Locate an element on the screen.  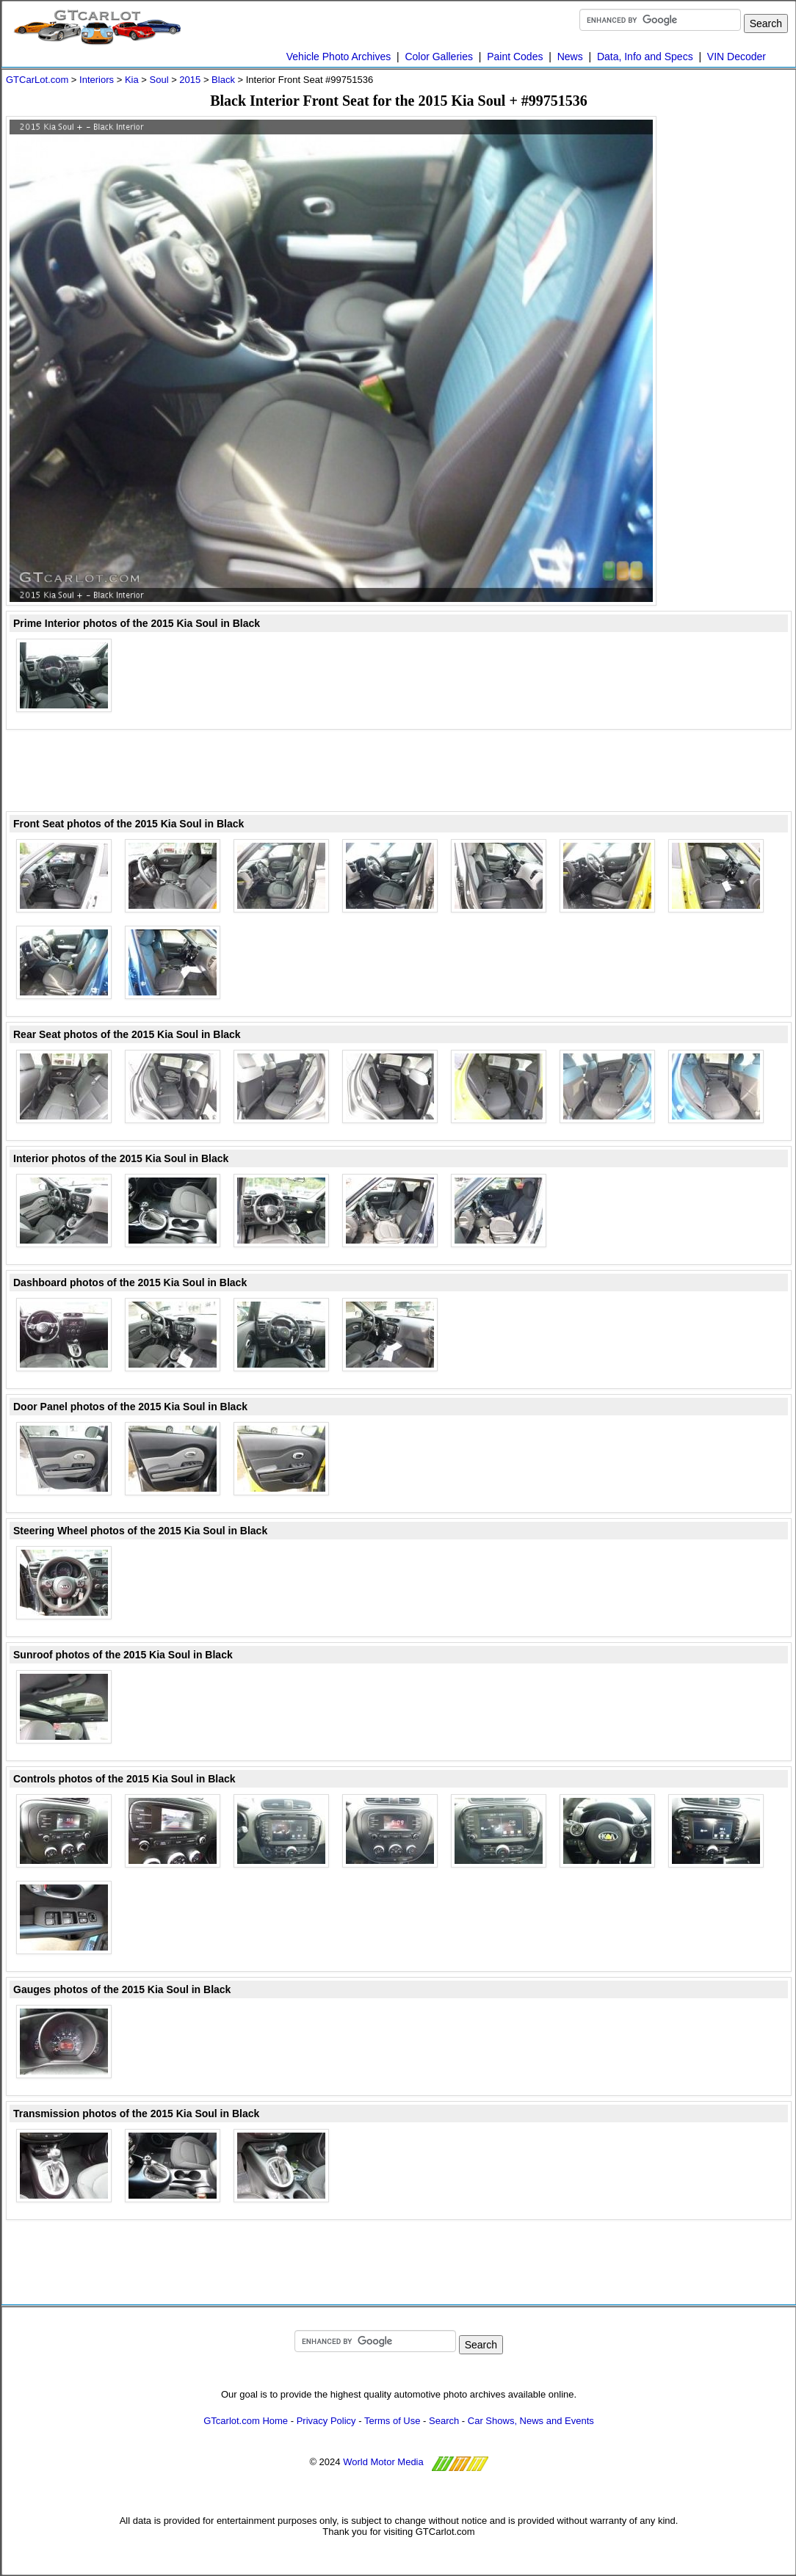
Kia is located at coordinates (132, 79).